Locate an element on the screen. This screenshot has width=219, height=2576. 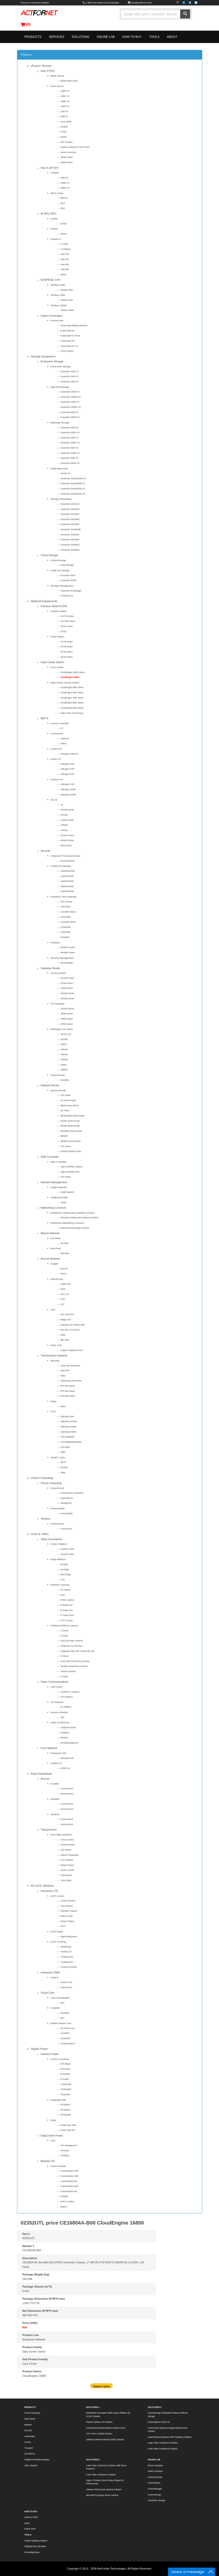
CloudIMS is located at coordinates (64, 2013).